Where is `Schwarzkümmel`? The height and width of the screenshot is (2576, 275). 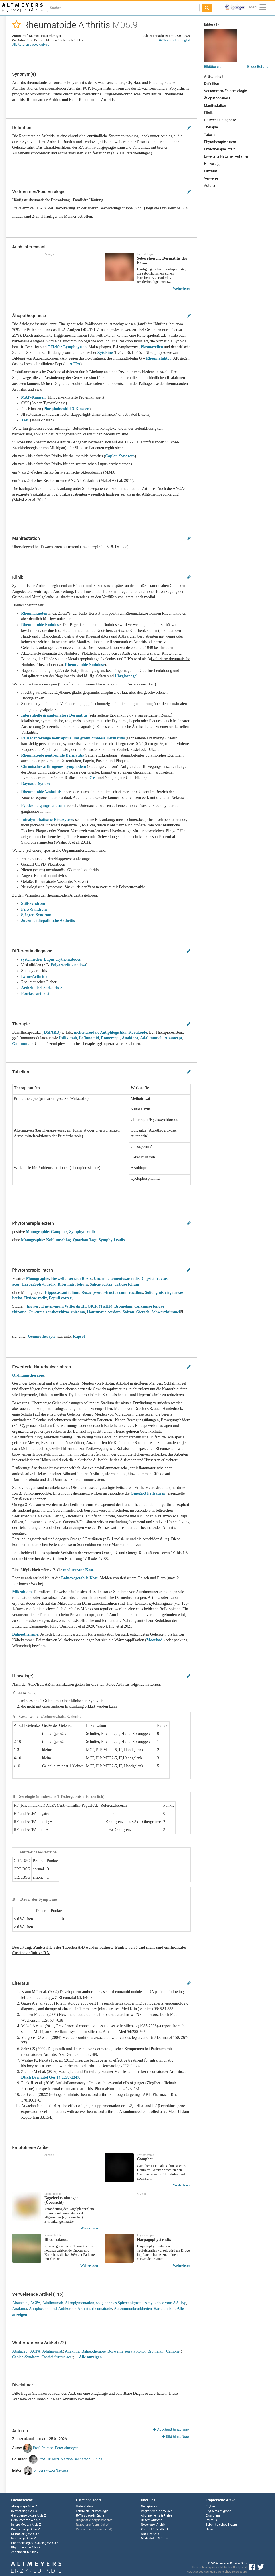 Schwarzkümmel is located at coordinates (165, 1312).